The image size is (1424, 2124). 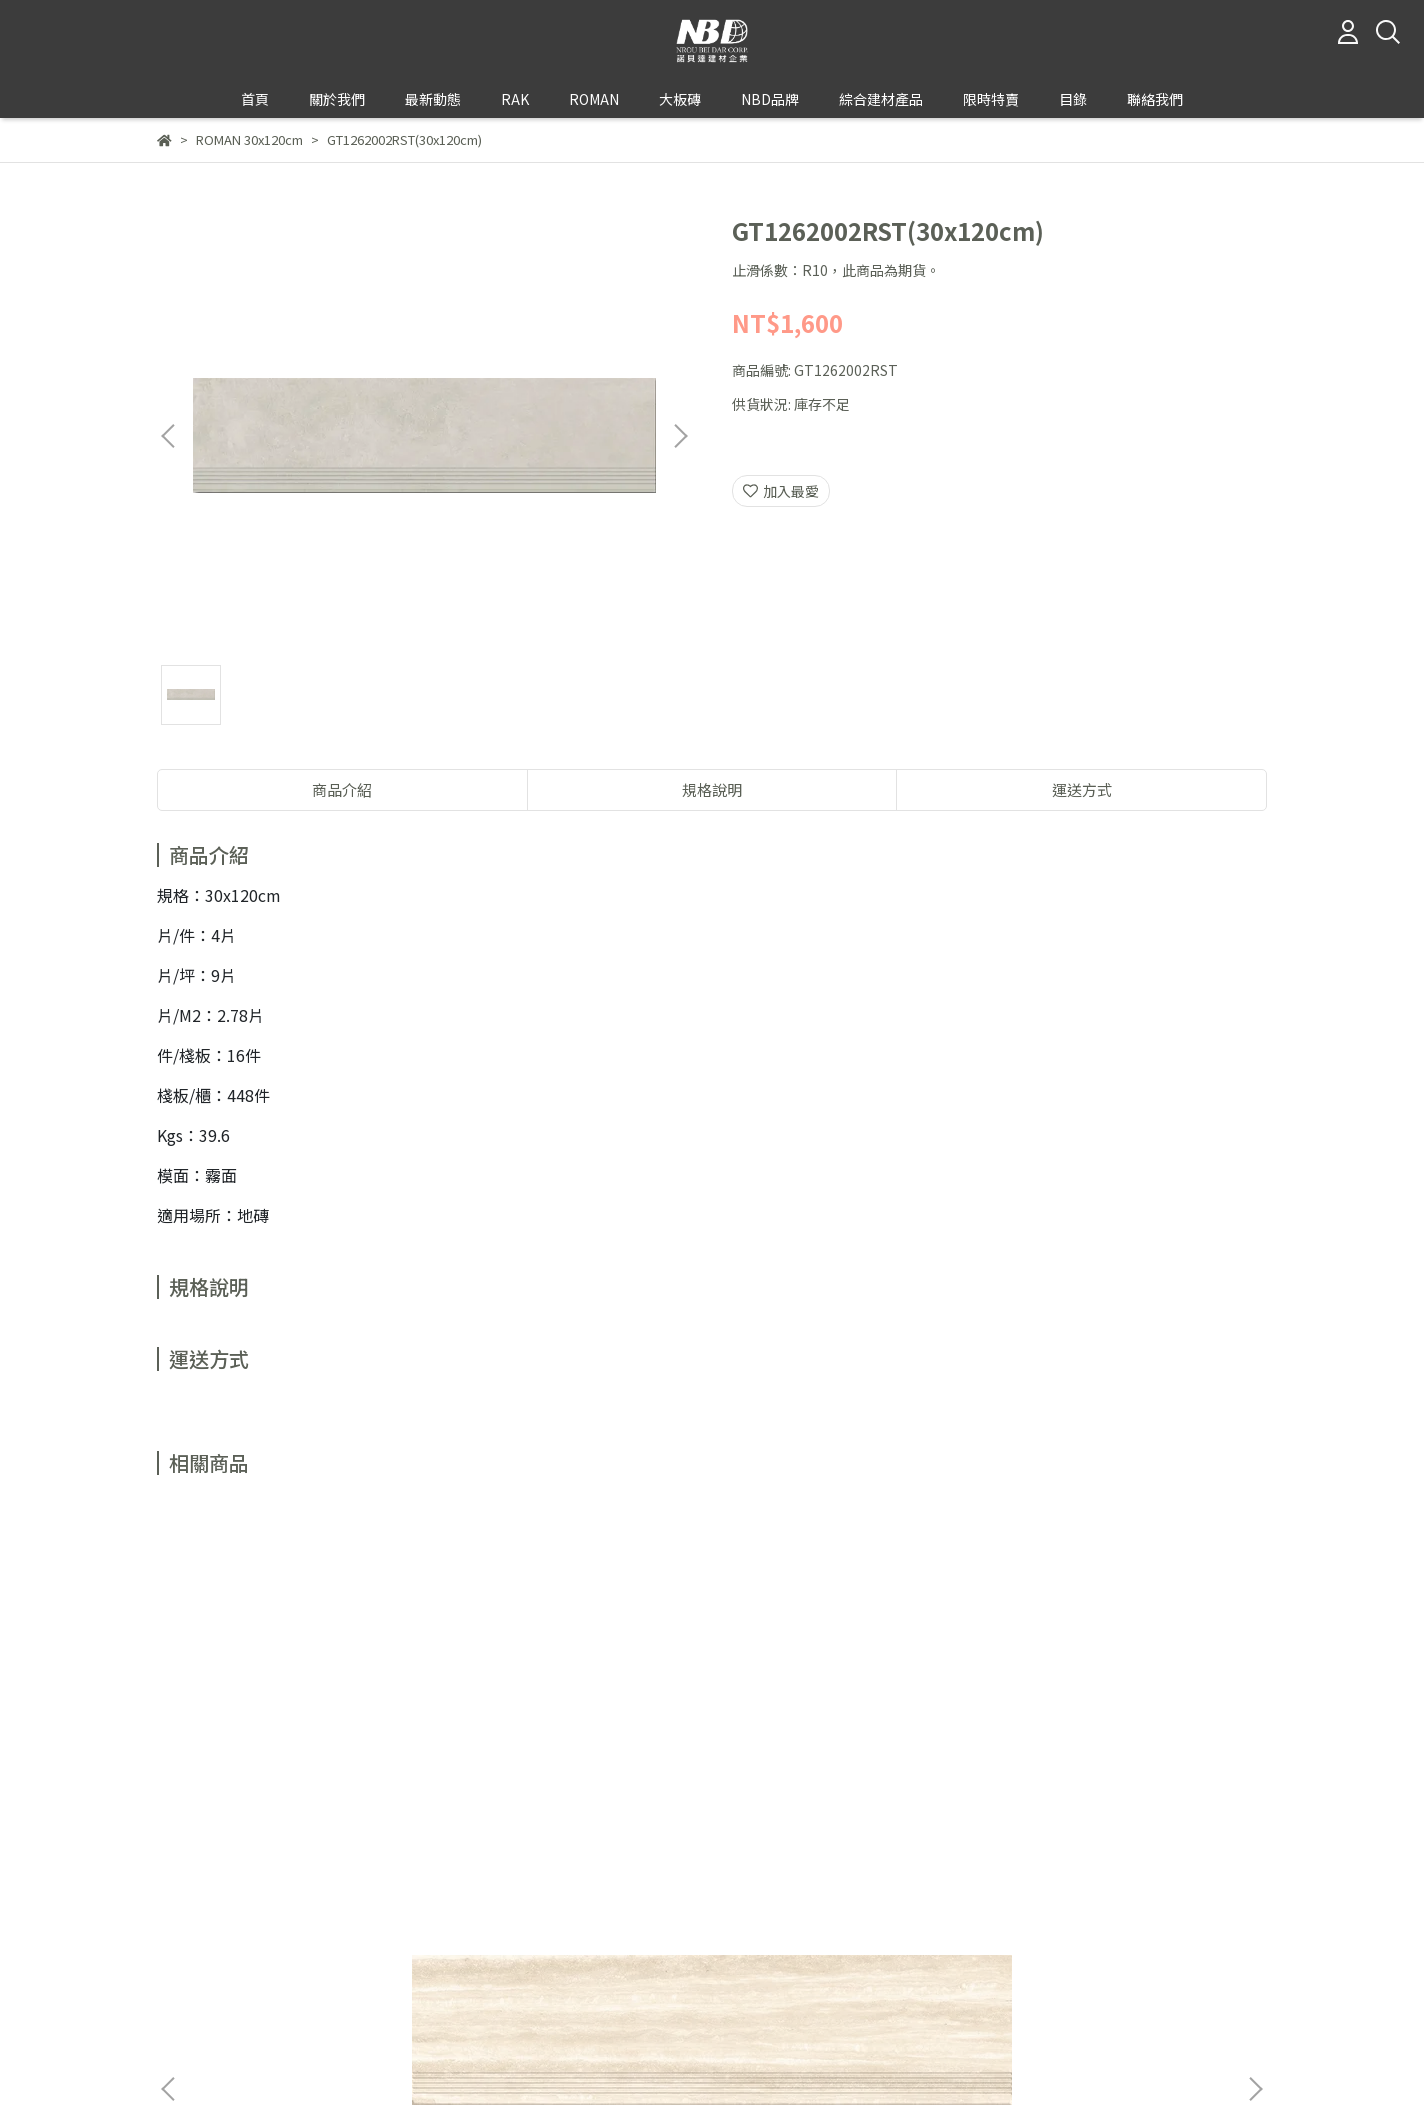 I want to click on [button], so click(x=680, y=436).